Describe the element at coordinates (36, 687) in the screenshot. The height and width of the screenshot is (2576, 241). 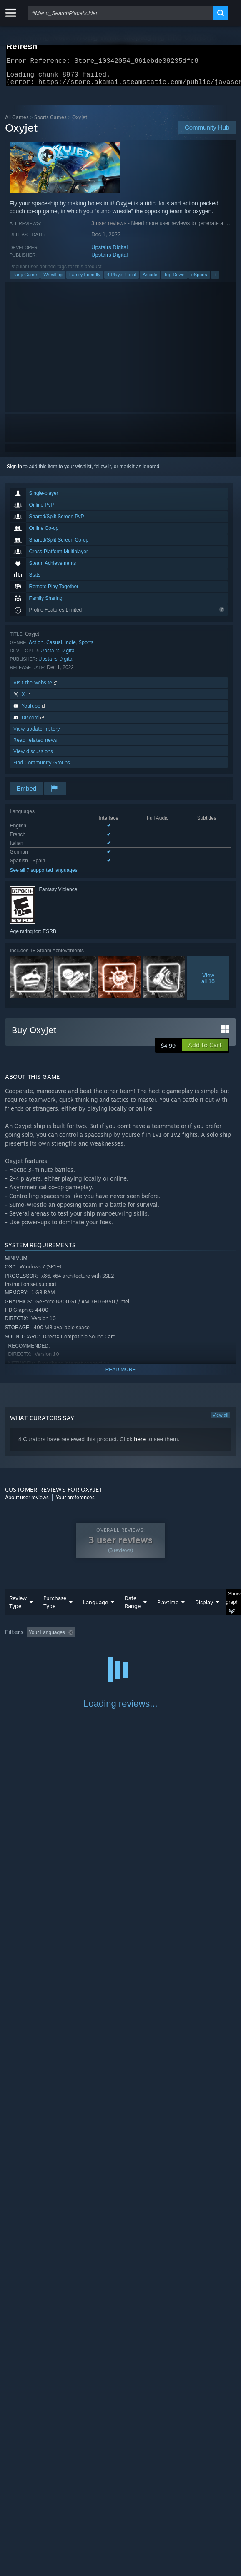
I see `Visit the website` at that location.